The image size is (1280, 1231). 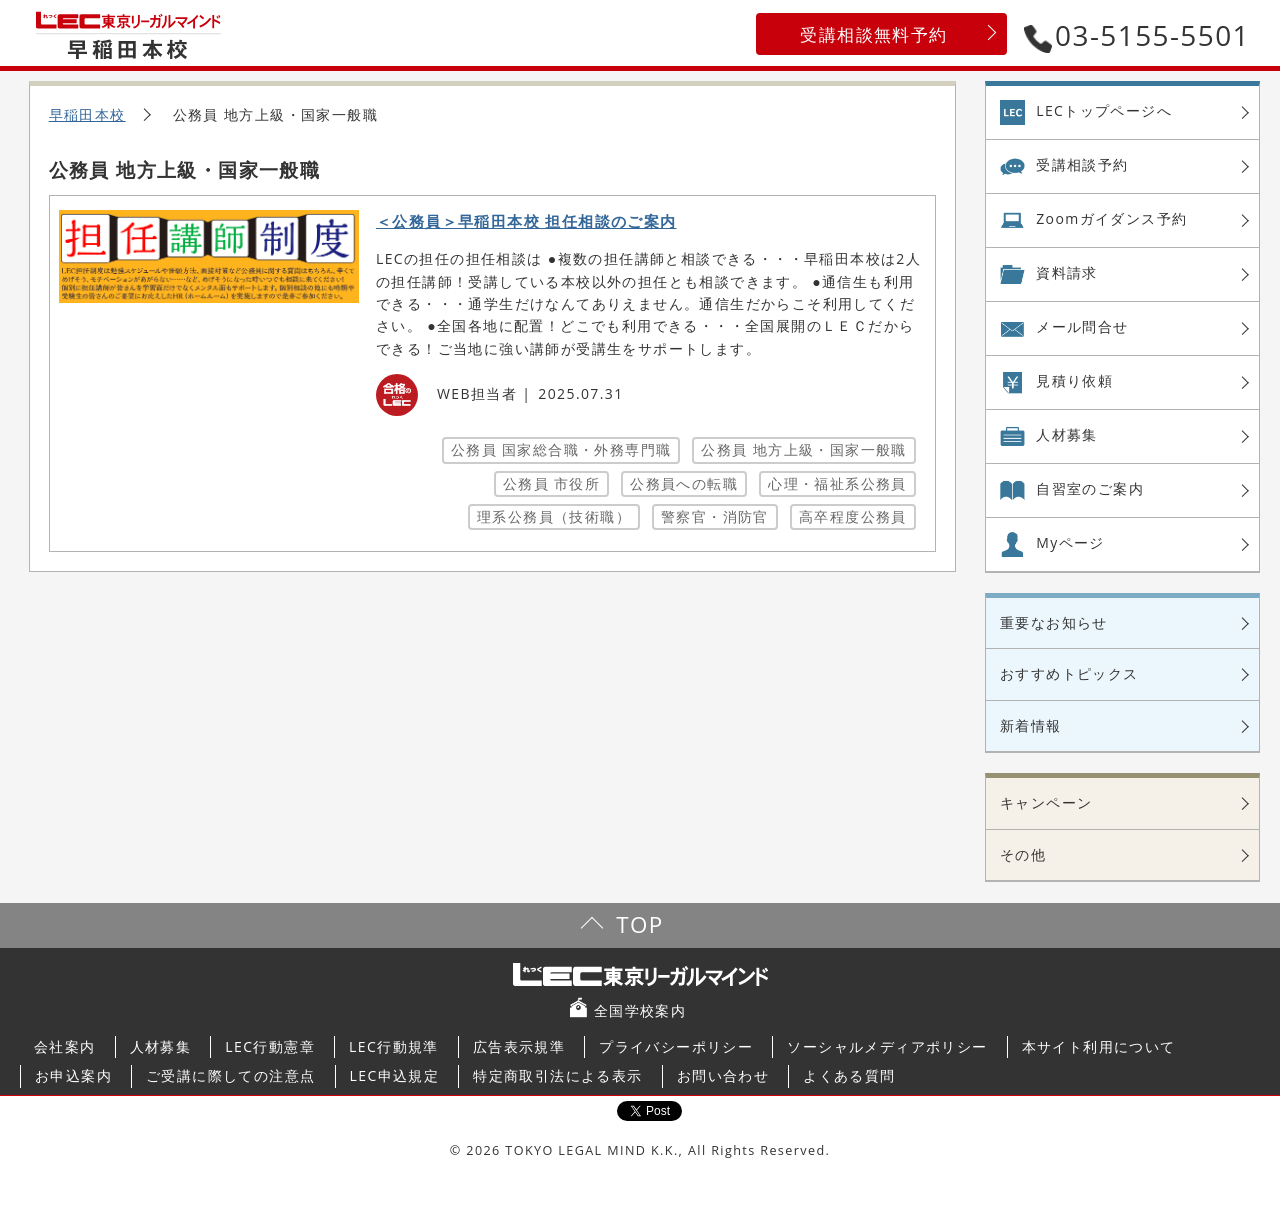 I want to click on 広告表示規準, so click(x=519, y=1046).